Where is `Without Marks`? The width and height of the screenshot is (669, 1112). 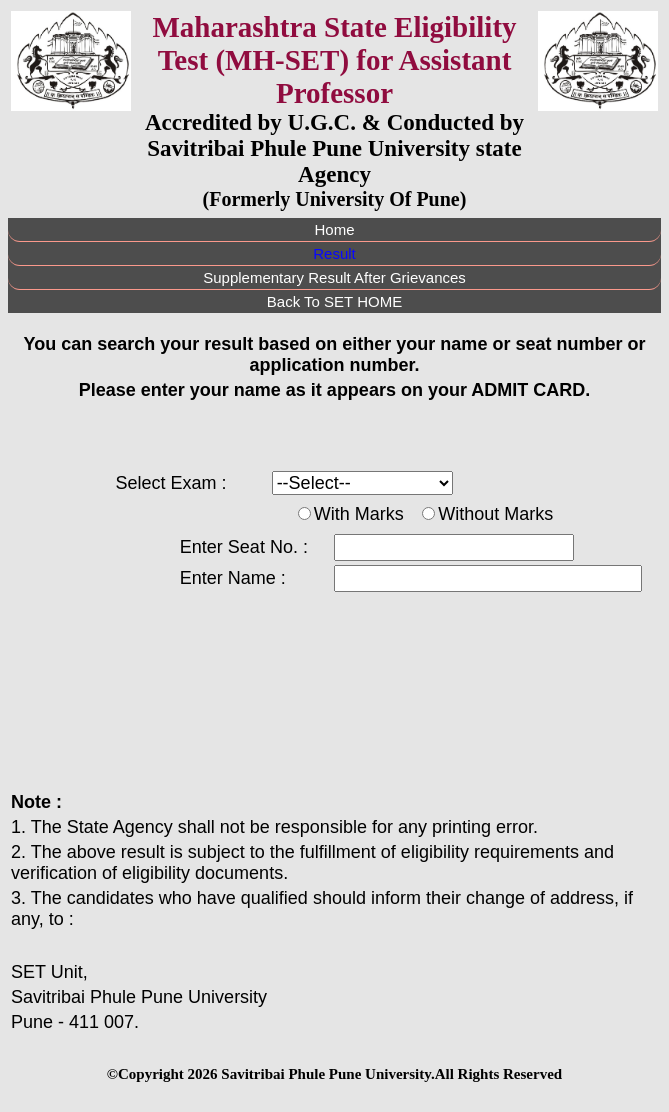 Without Marks is located at coordinates (495, 514).